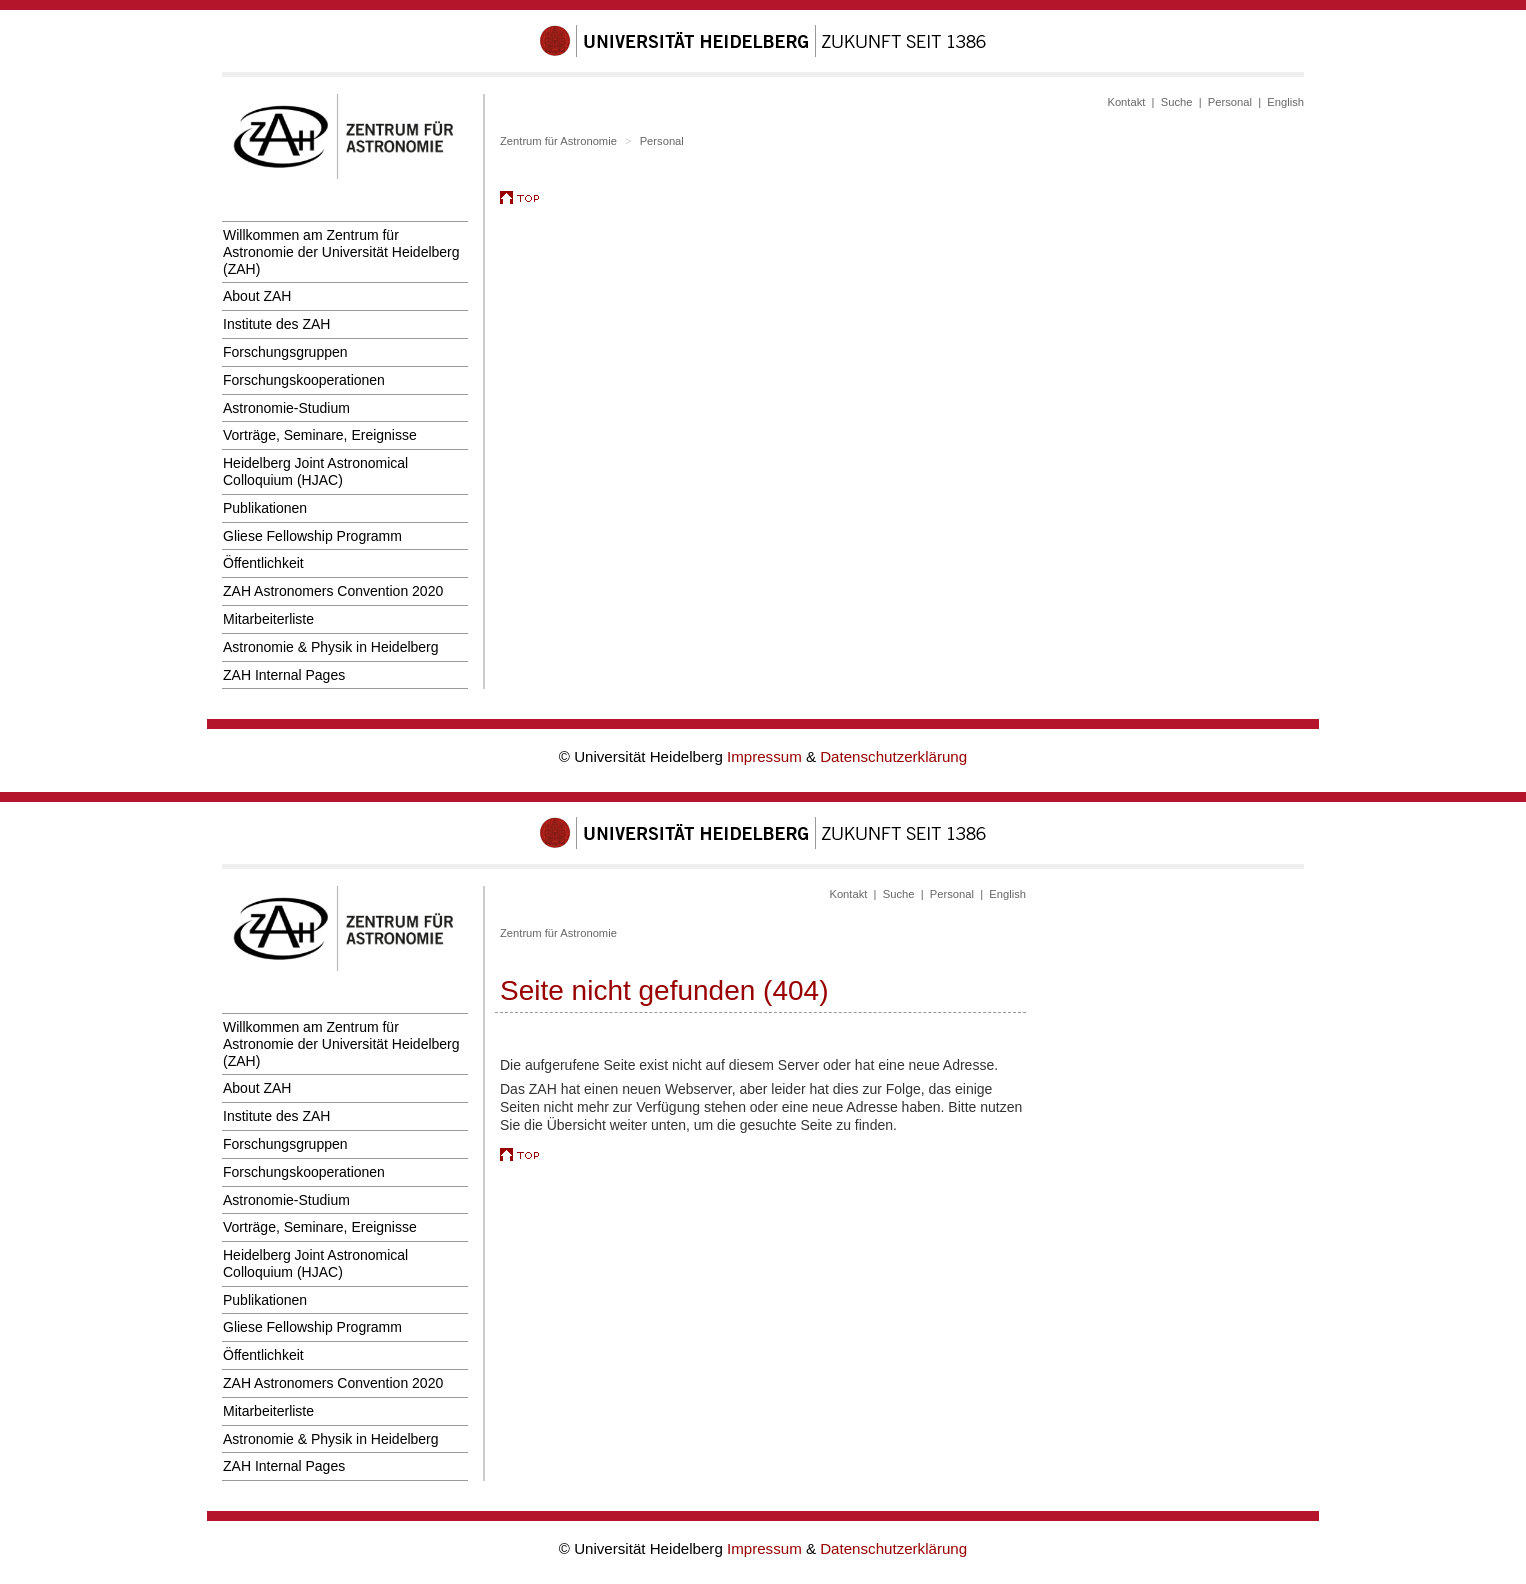  I want to click on Institute des ZAH, so click(276, 324).